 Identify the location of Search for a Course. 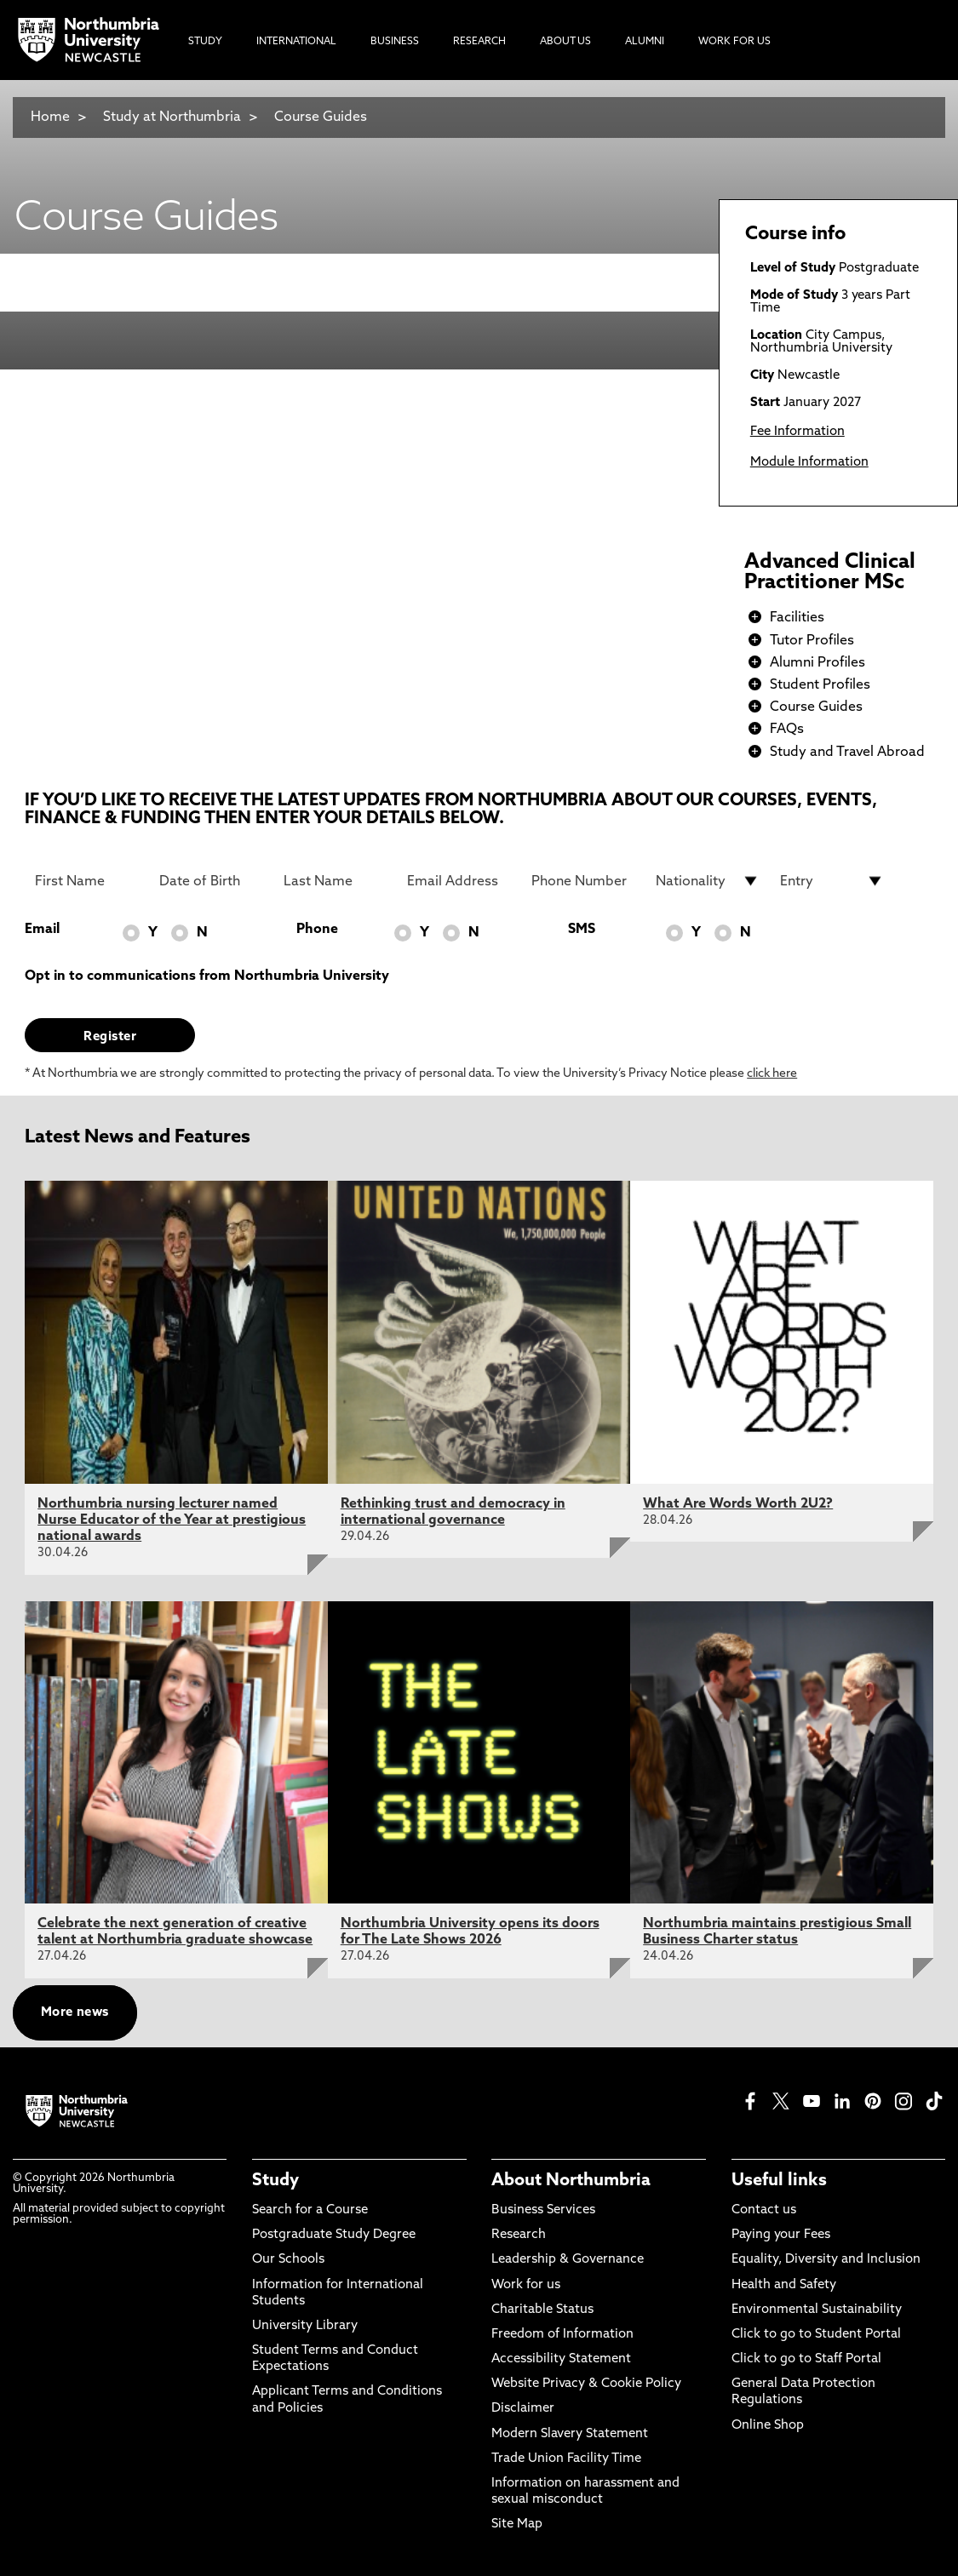
(310, 2210).